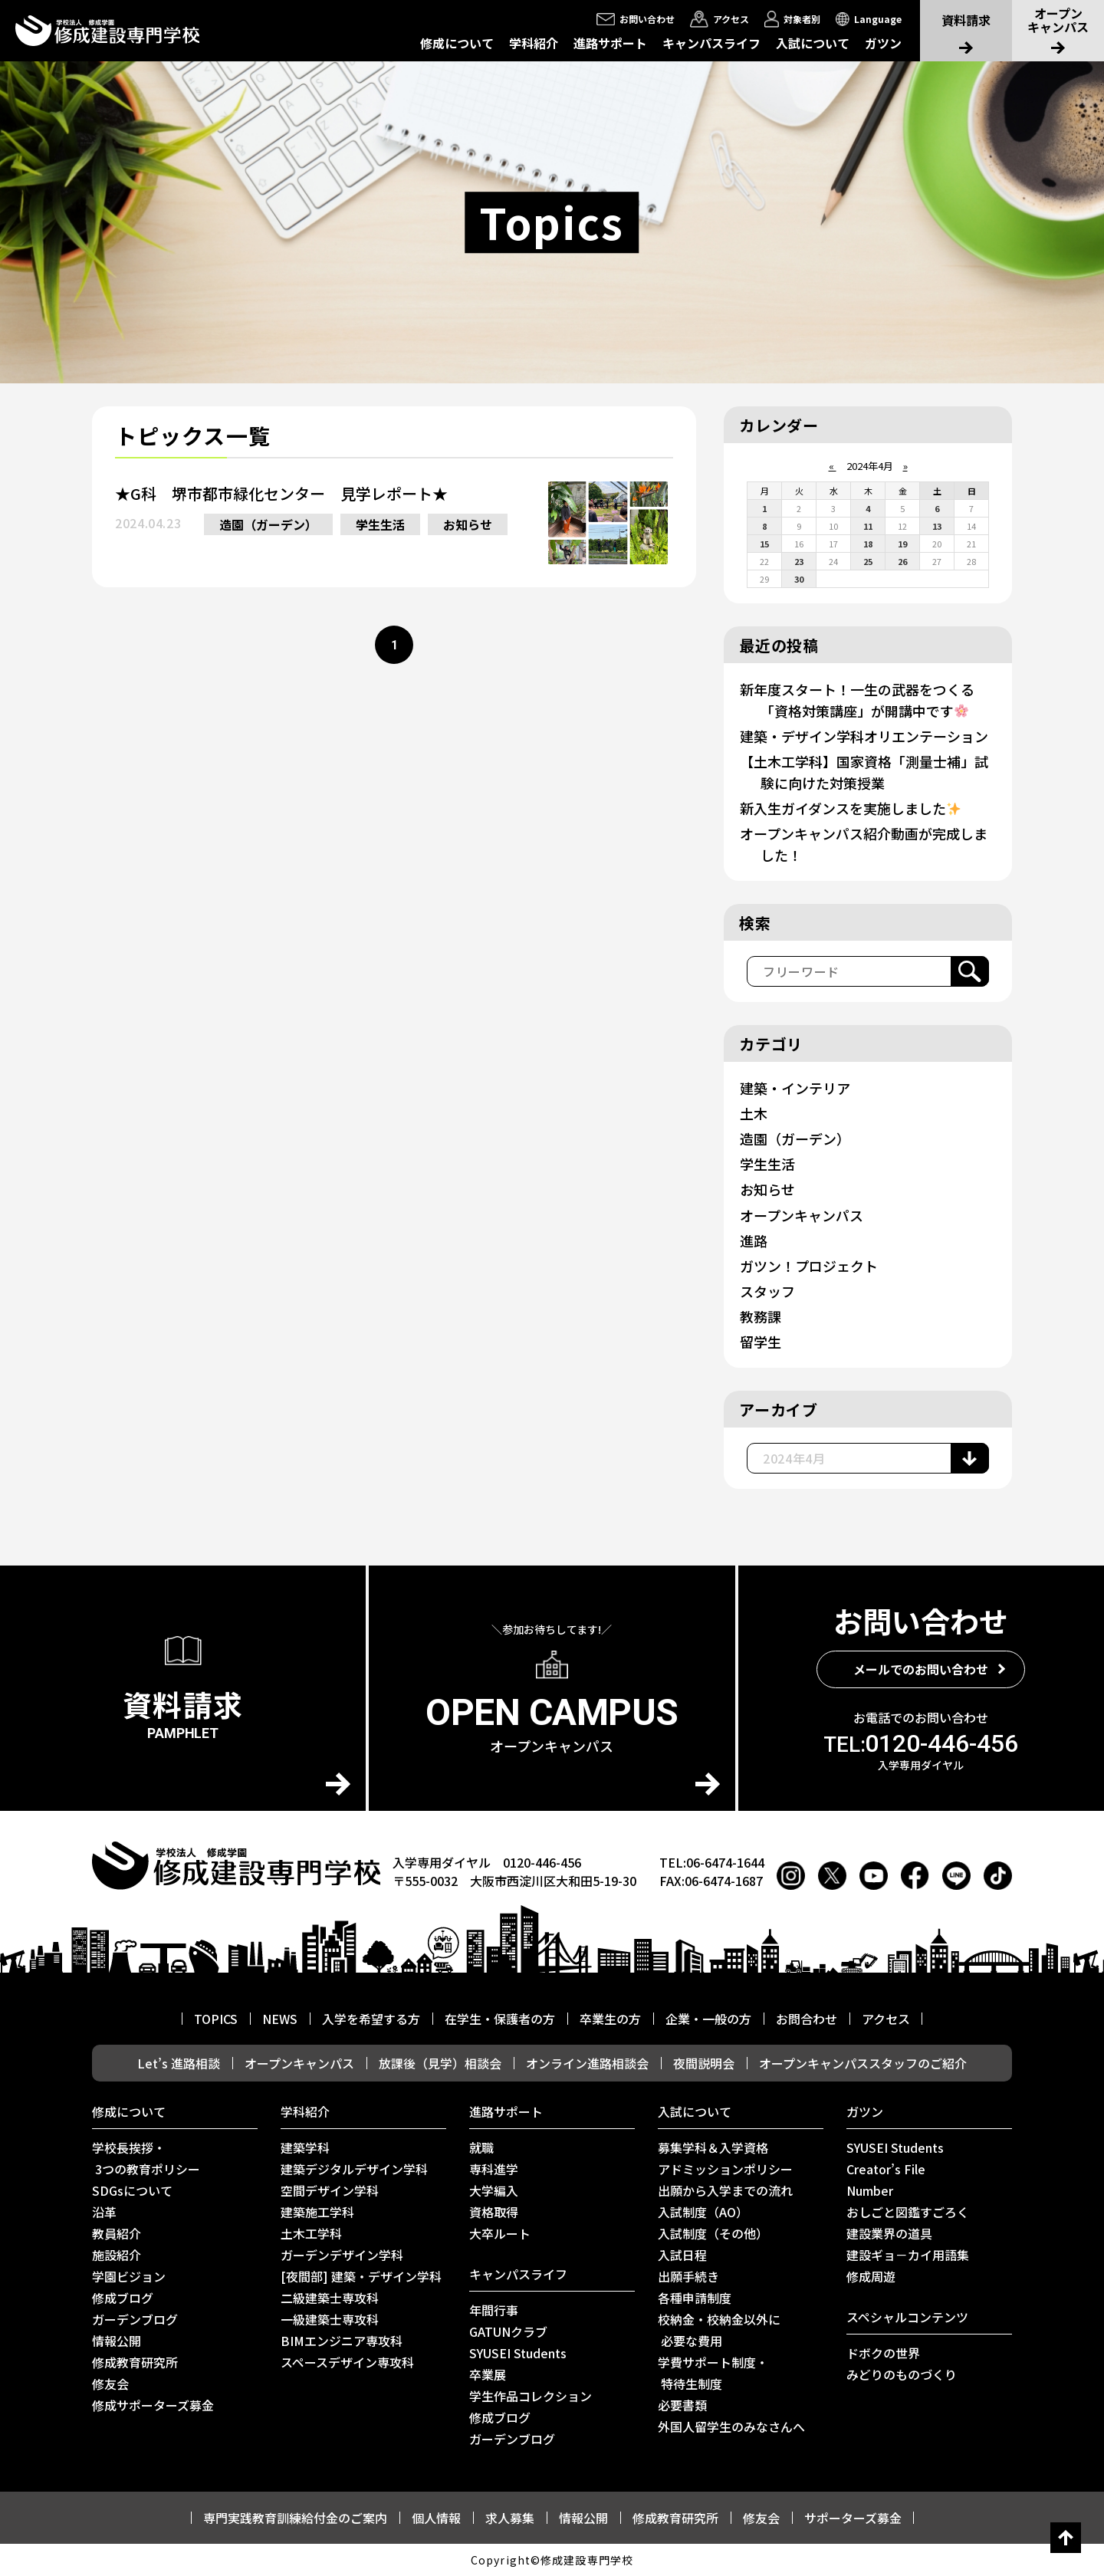  What do you see at coordinates (725, 2169) in the screenshot?
I see `アドミッションポリシー` at bounding box center [725, 2169].